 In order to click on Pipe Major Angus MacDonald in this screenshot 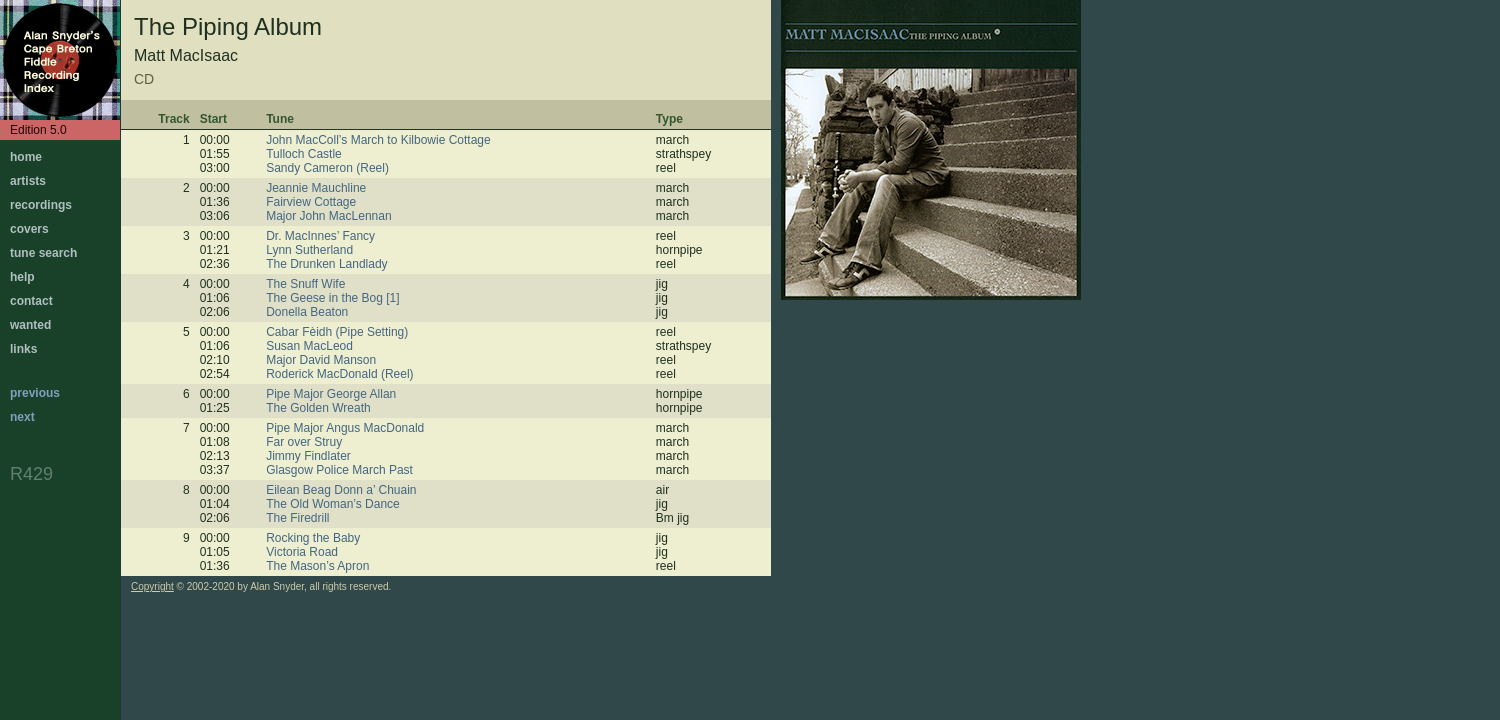, I will do `click(345, 428)`.